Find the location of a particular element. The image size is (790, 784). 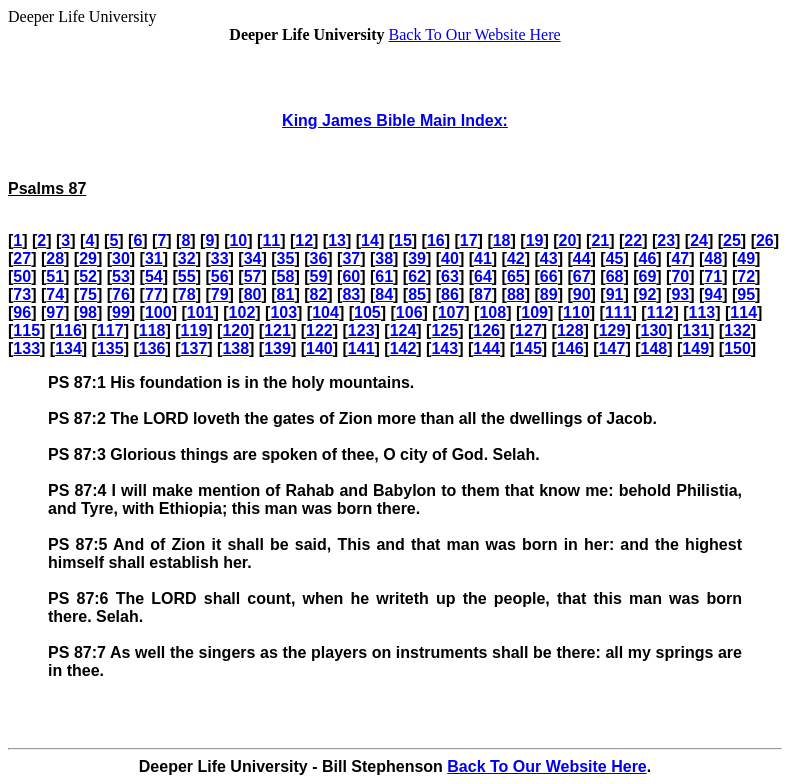

67 is located at coordinates (582, 276).